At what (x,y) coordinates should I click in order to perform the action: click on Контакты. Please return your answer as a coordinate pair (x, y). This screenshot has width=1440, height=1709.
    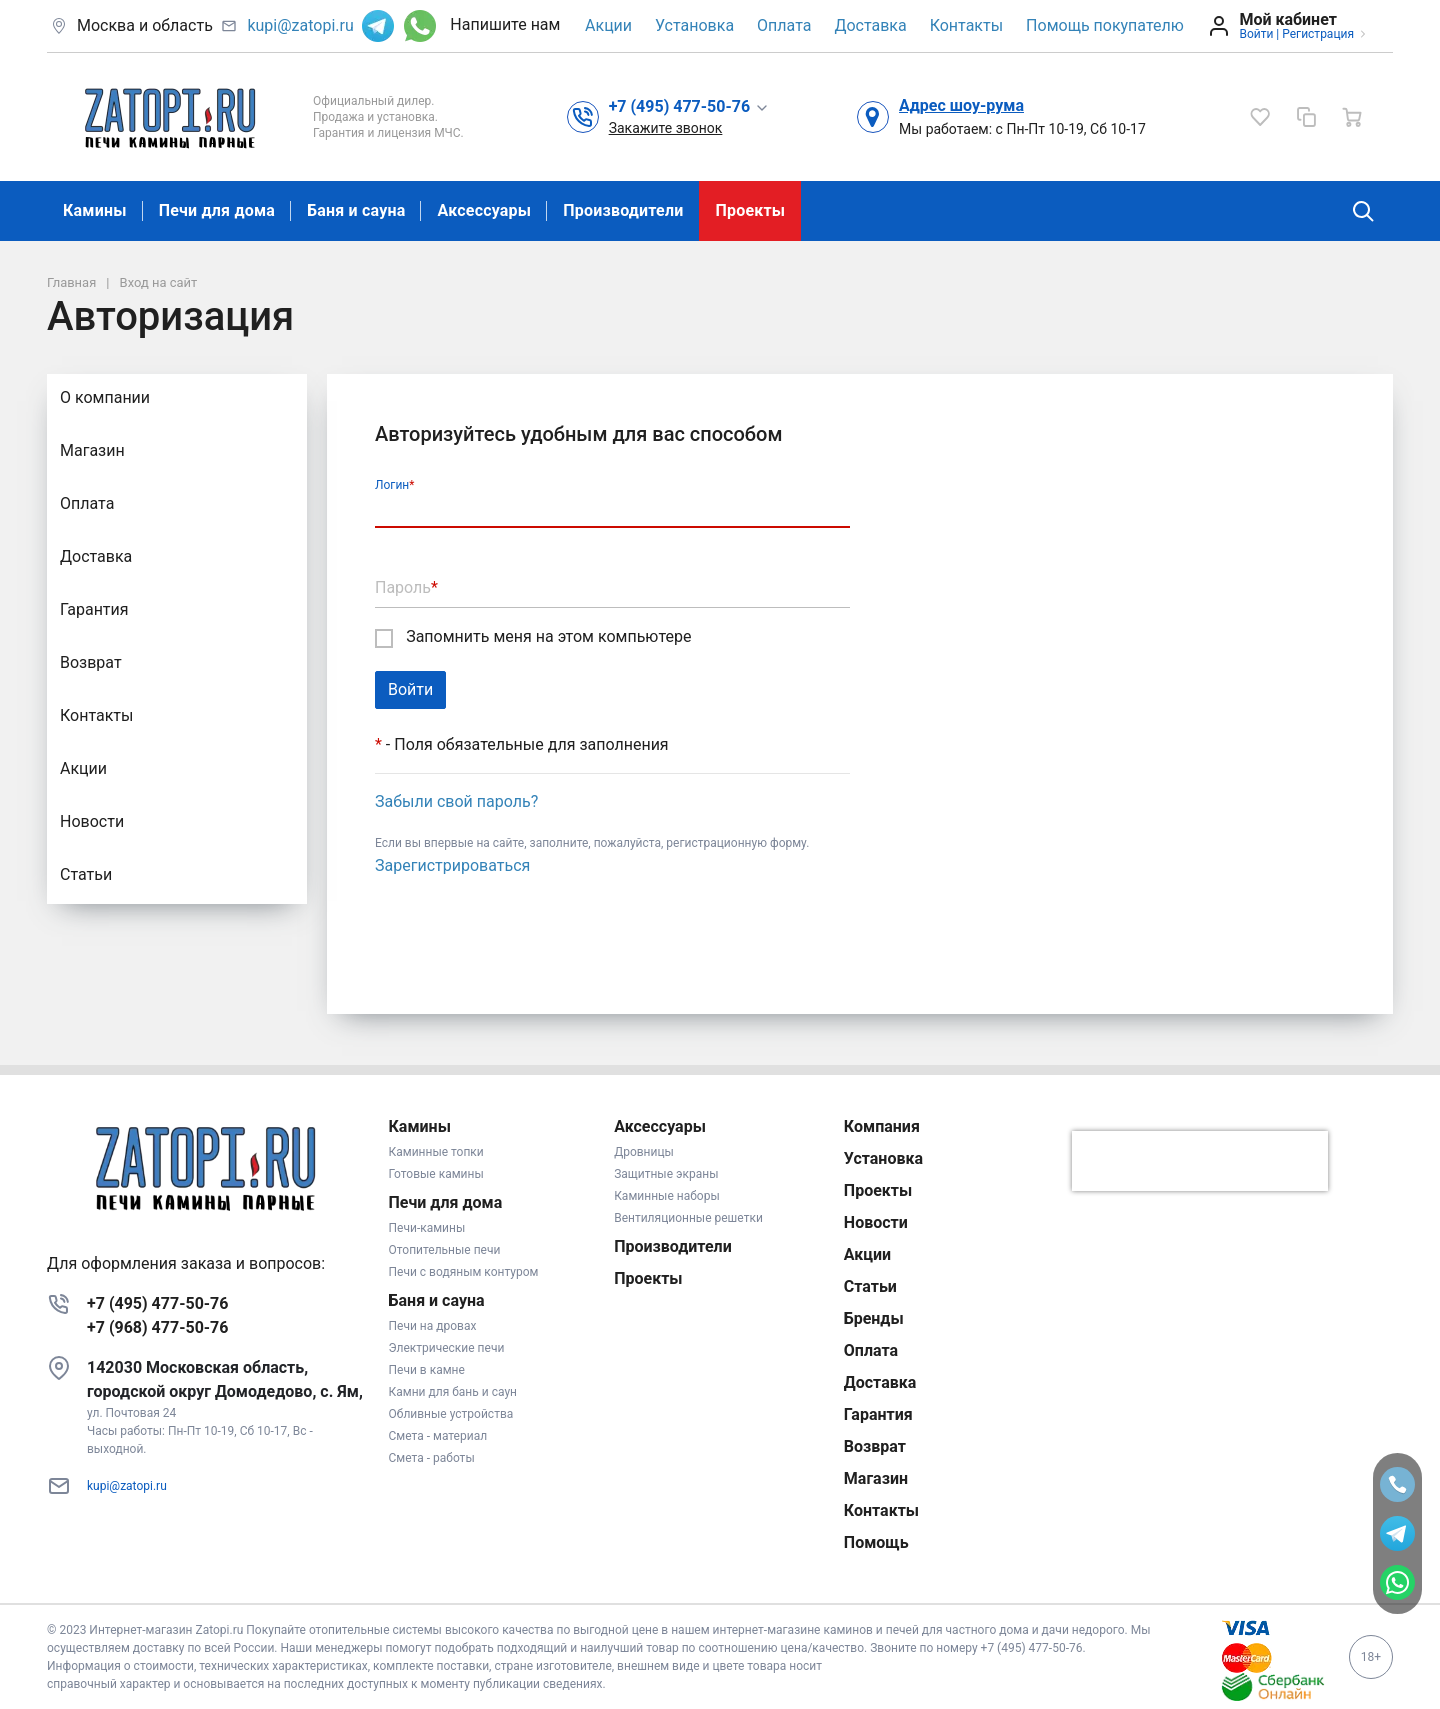
    Looking at the image, I should click on (966, 25).